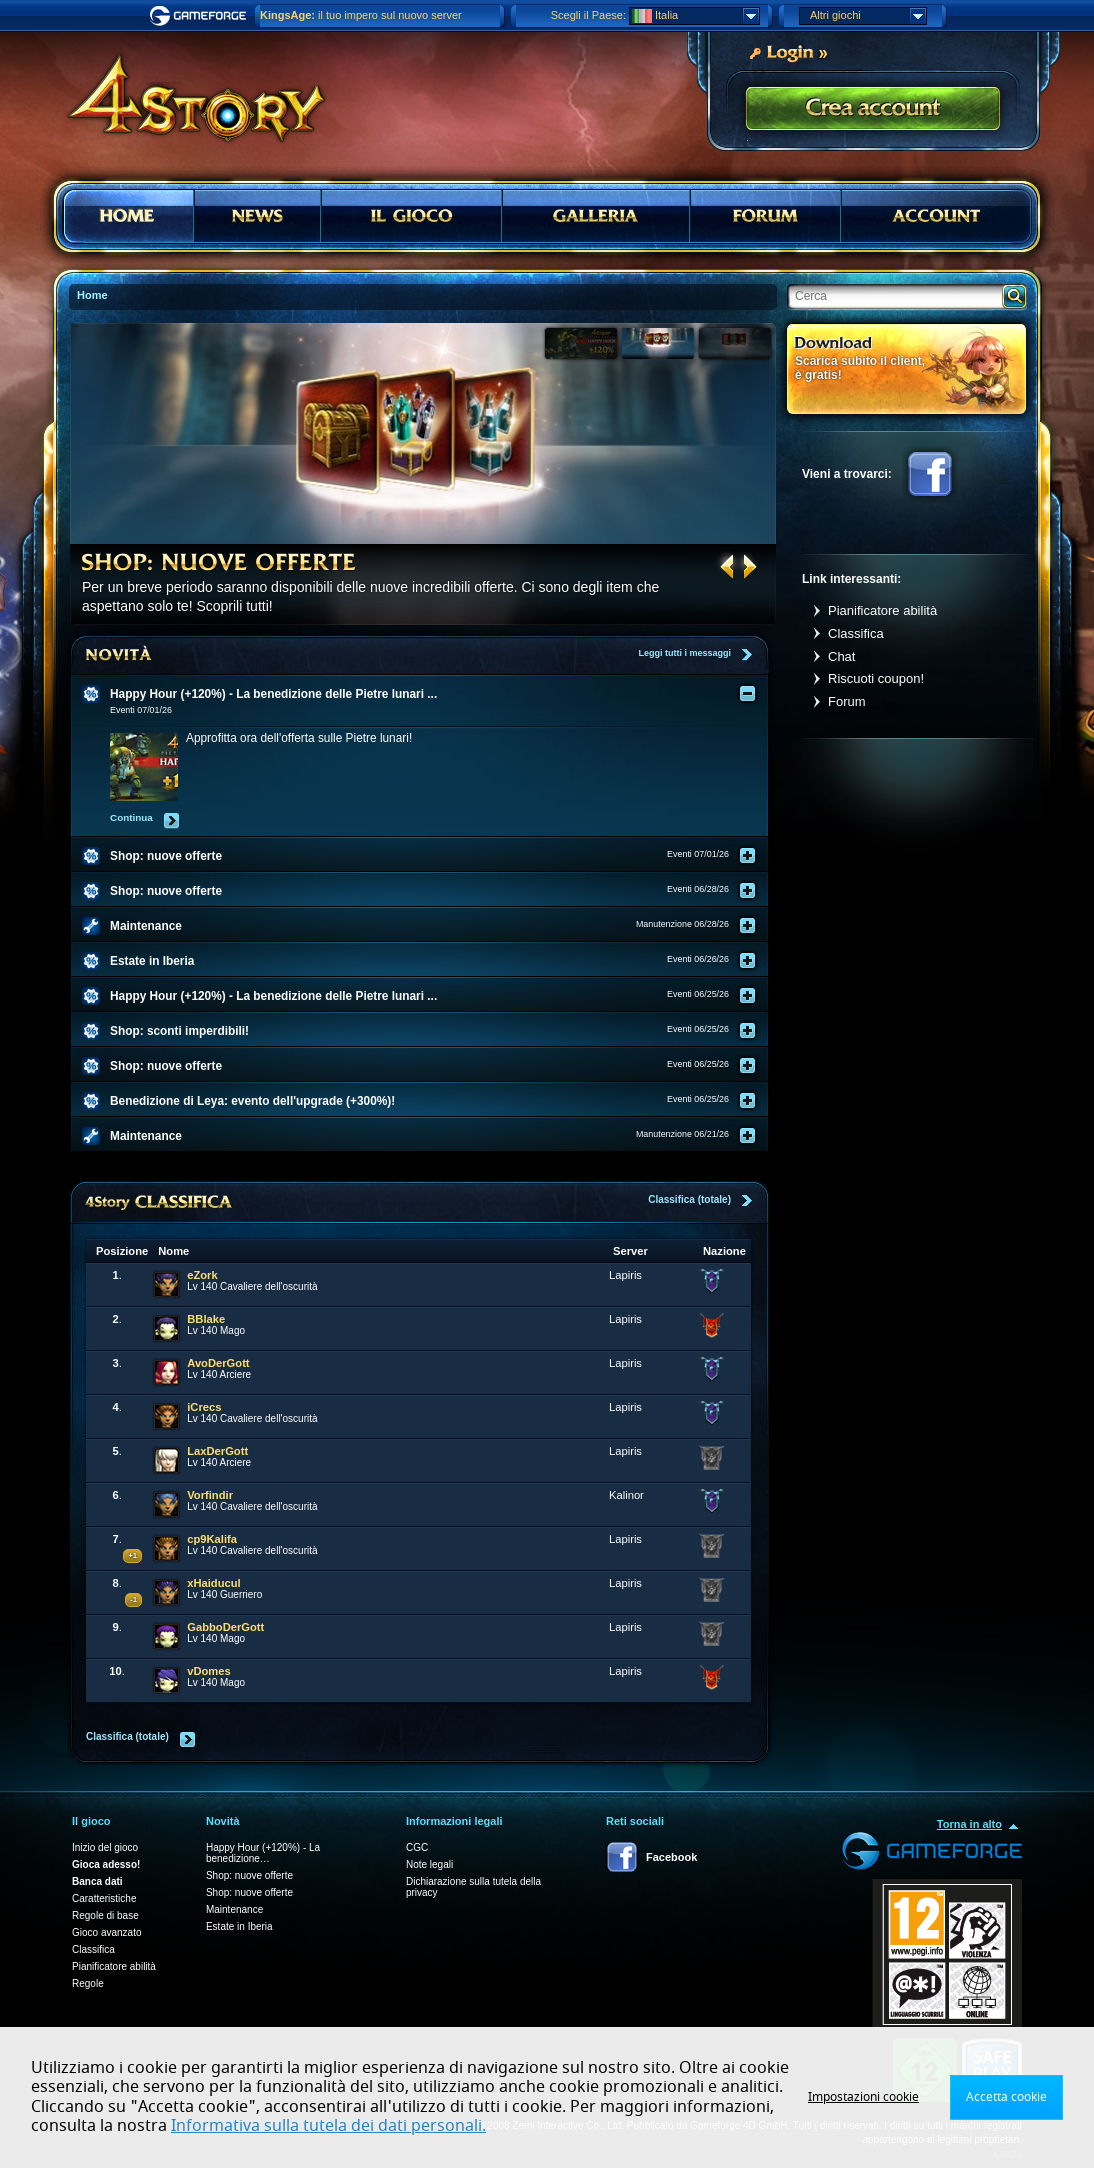 This screenshot has width=1094, height=2168. Describe the element at coordinates (588, 15) in the screenshot. I see `Scegli il Paese:` at that location.